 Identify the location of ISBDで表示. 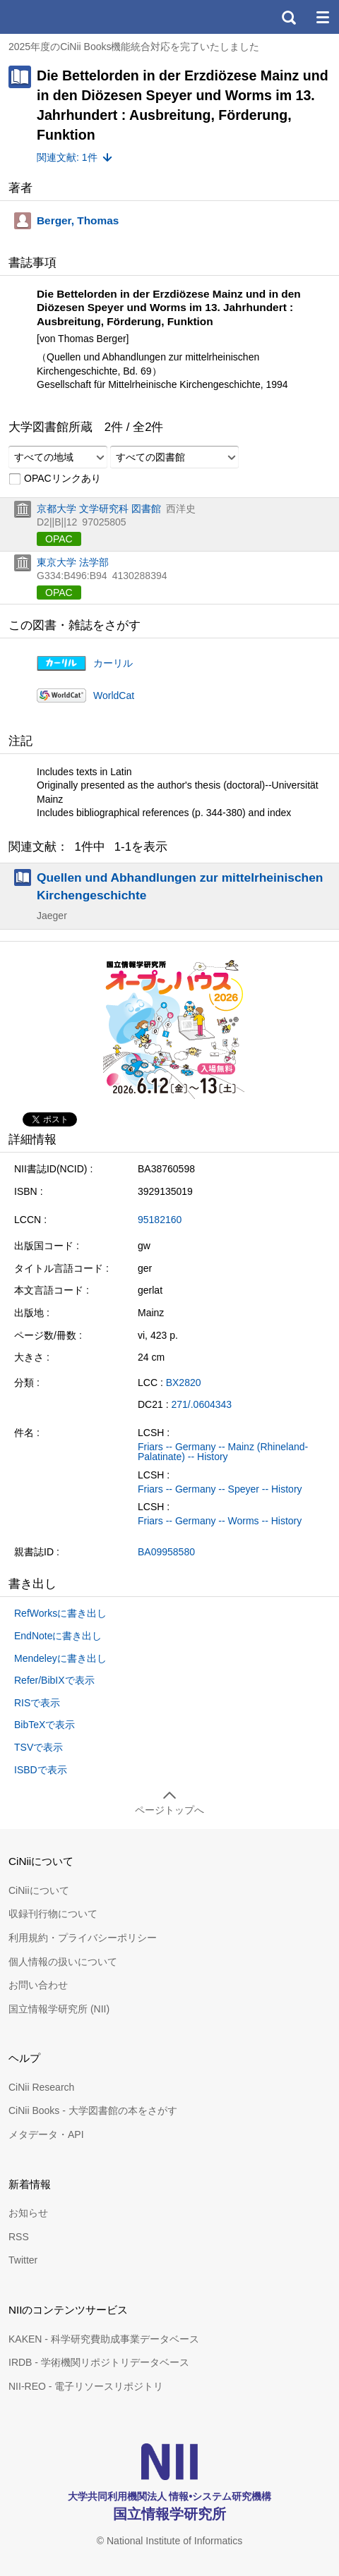
(40, 1769).